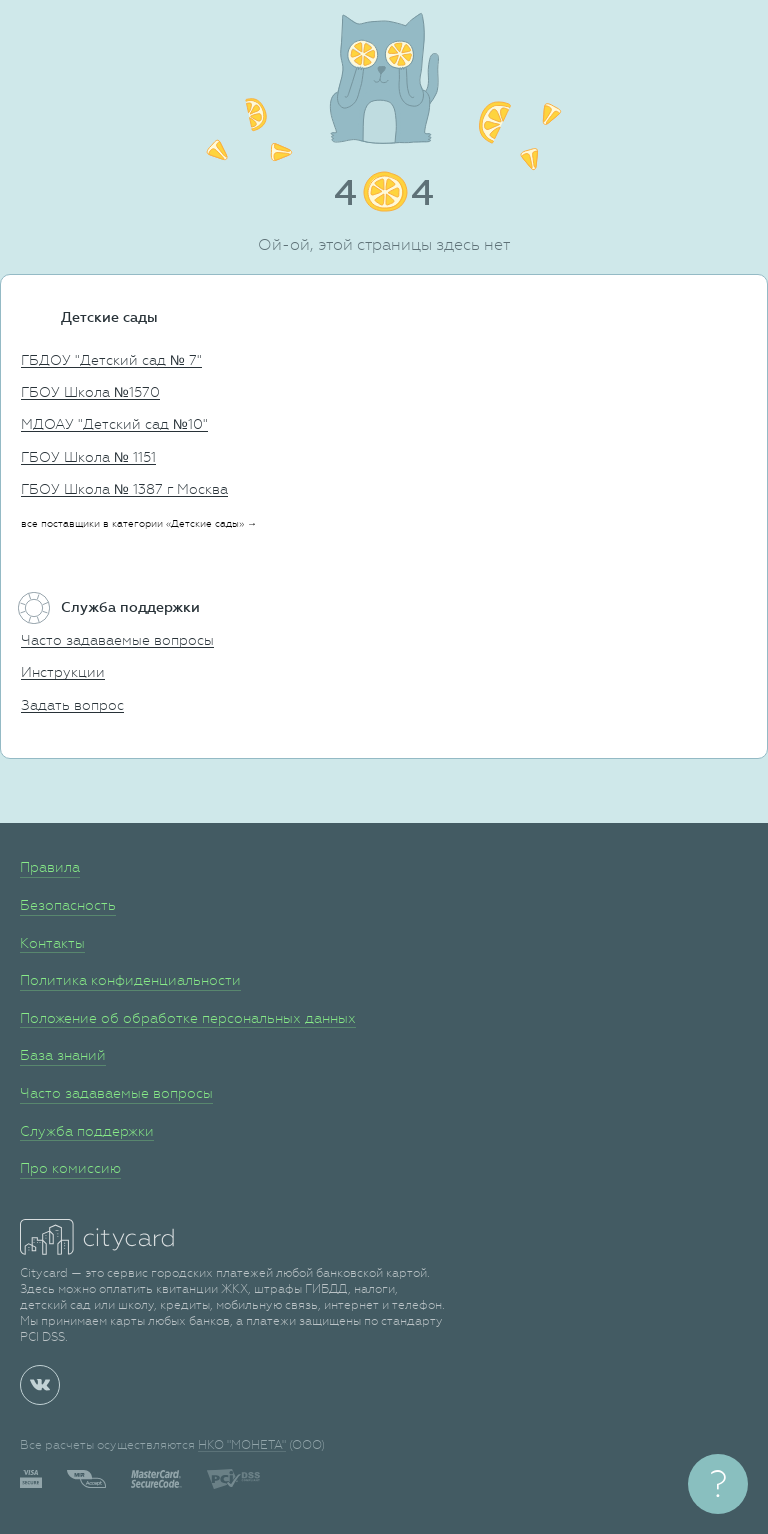  What do you see at coordinates (63, 1055) in the screenshot?
I see `База знаний` at bounding box center [63, 1055].